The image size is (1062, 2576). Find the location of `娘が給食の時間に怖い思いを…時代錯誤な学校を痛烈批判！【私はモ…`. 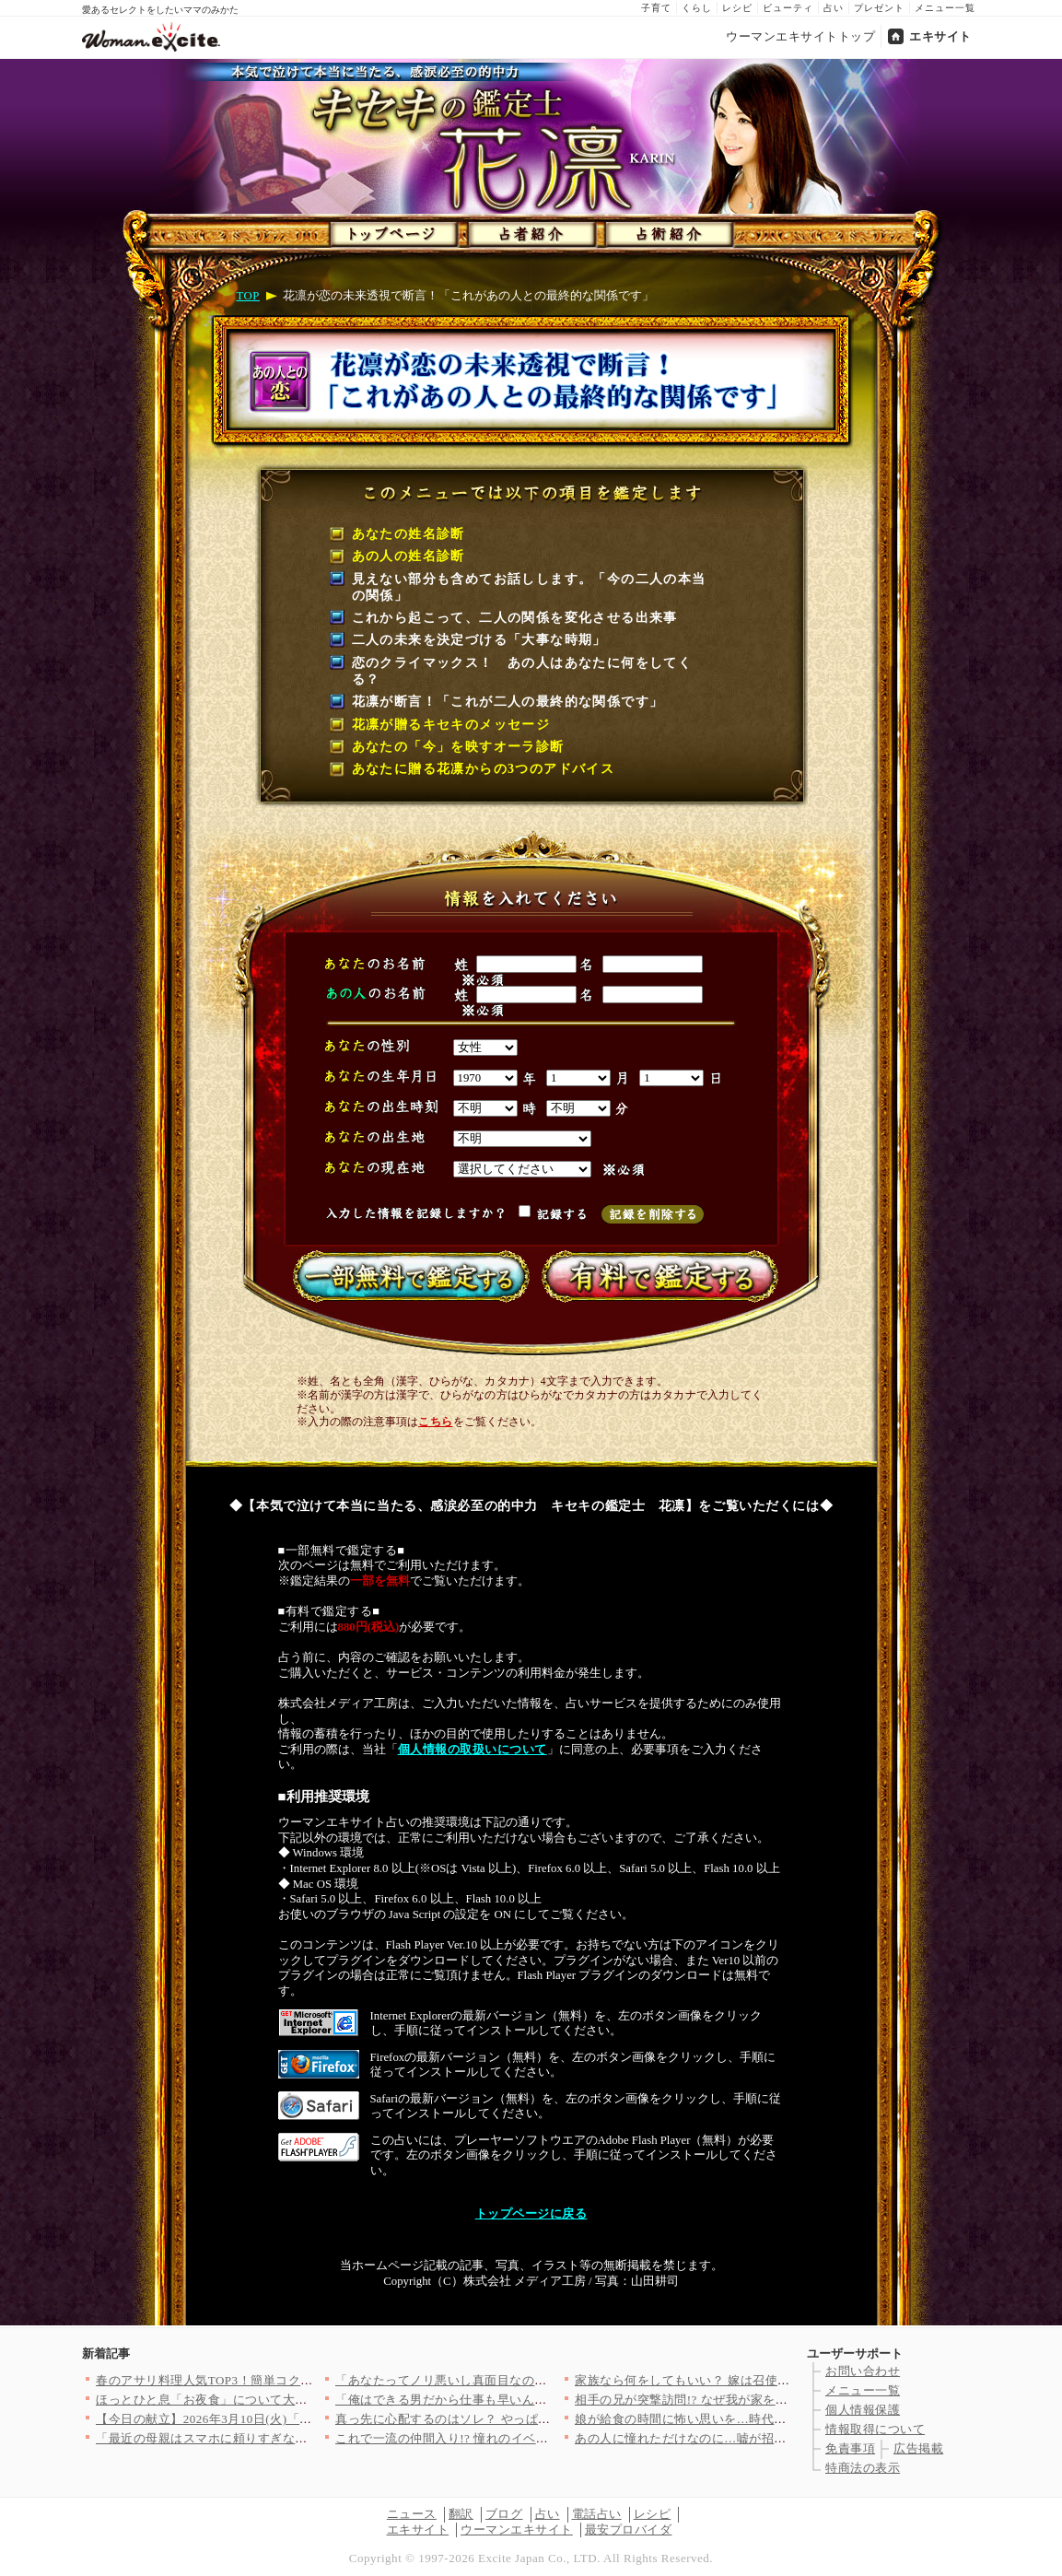

娘が給食の時間に怖い思いを…時代錯誤な学校を痛烈批判！【私はモ… is located at coordinates (774, 2419).